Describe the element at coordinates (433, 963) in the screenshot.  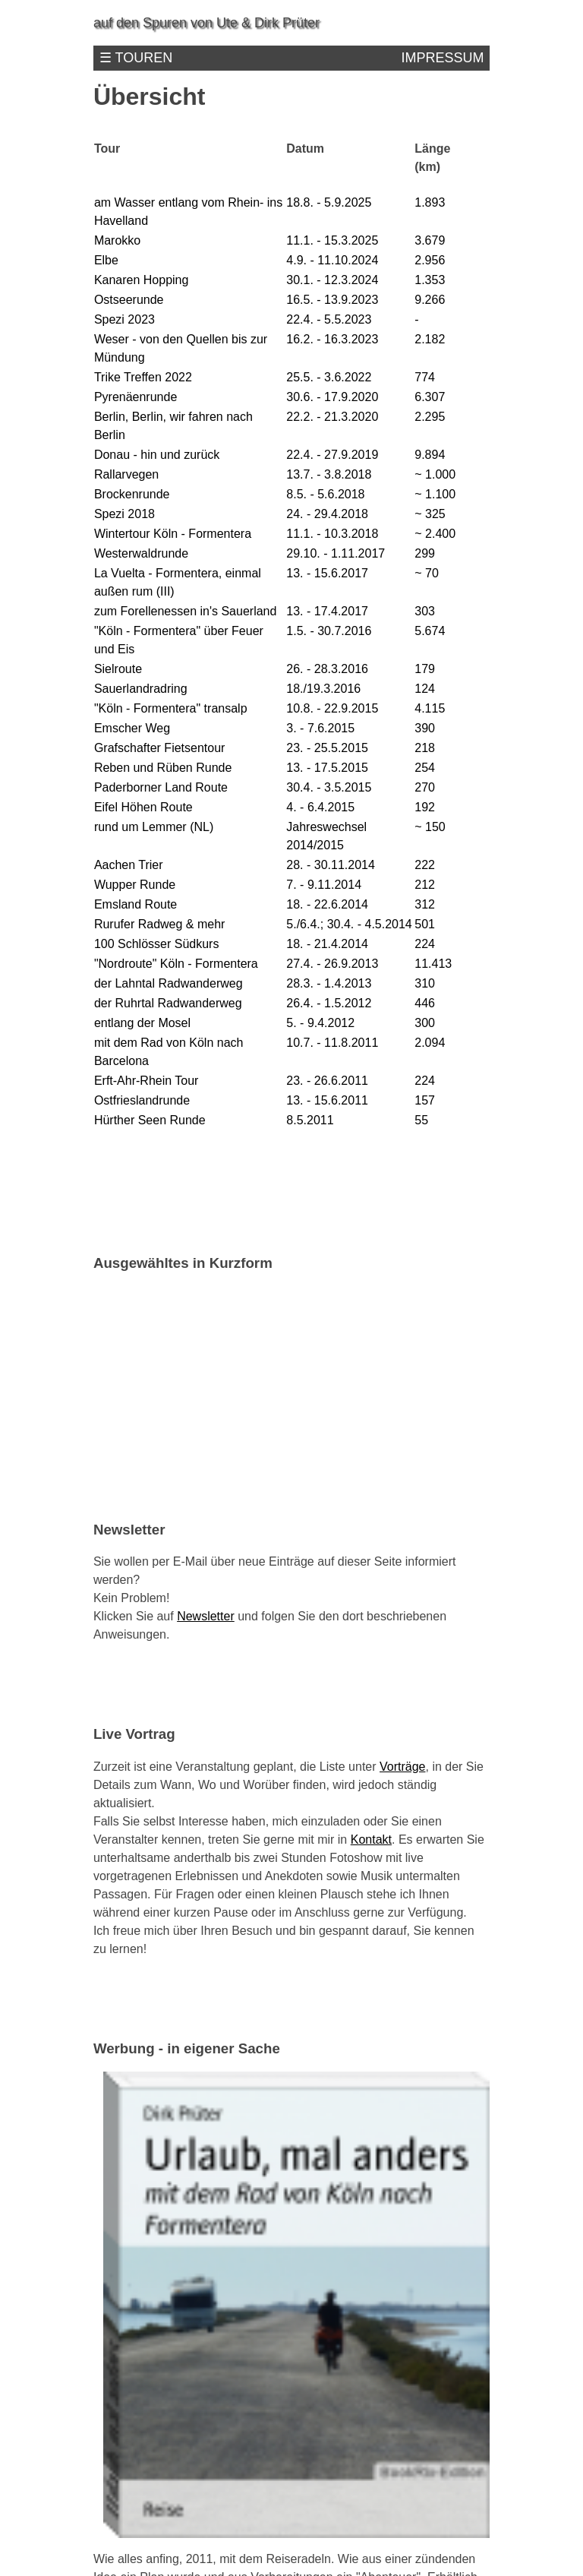
I see `11.413` at that location.